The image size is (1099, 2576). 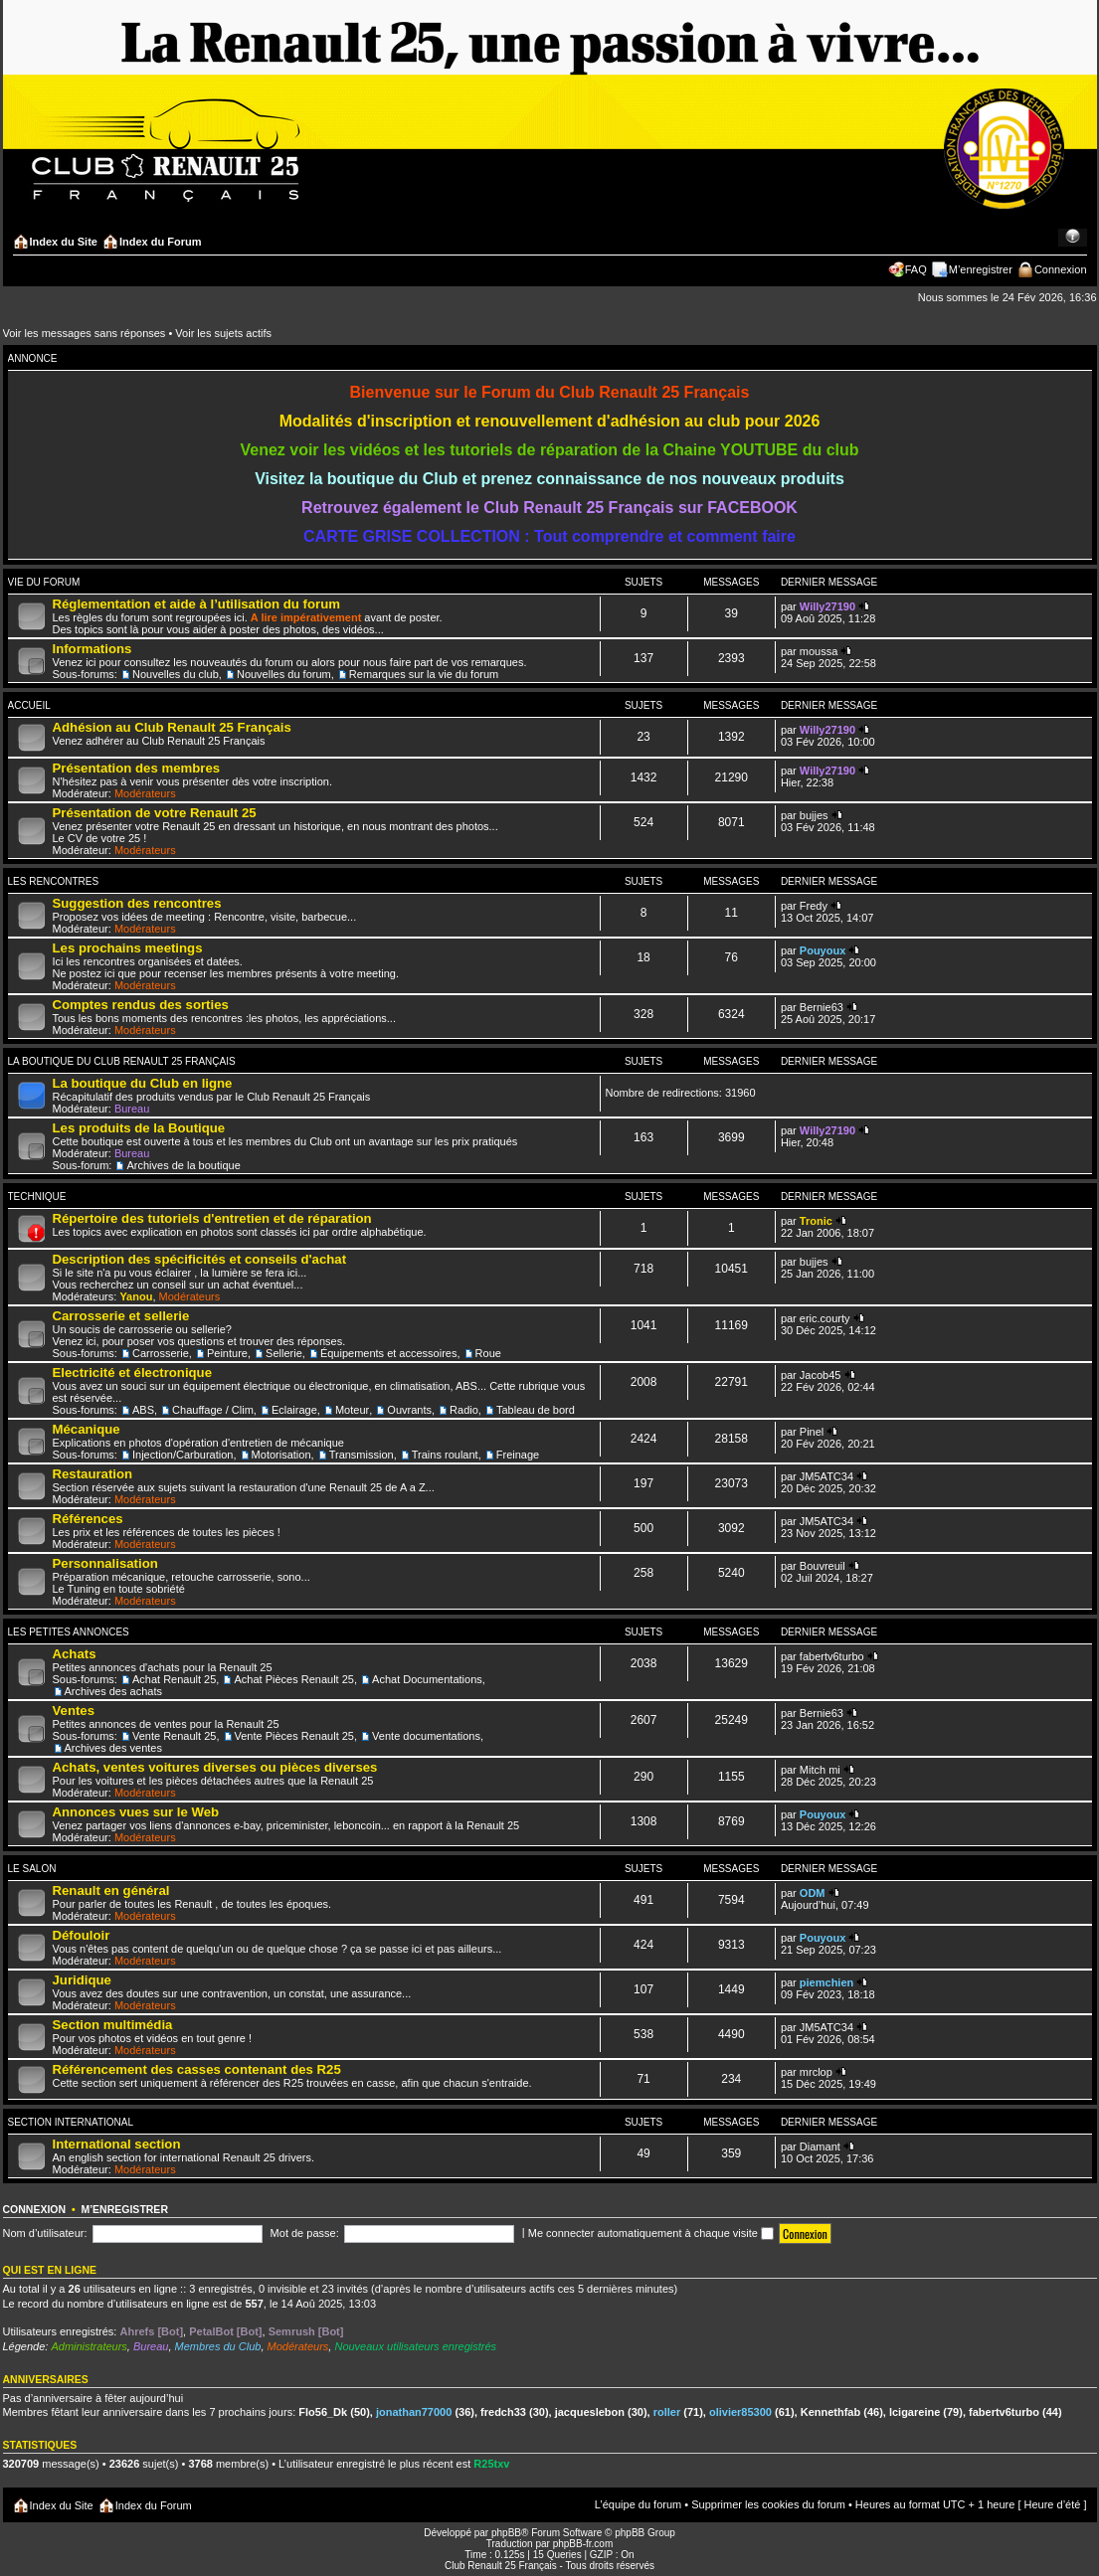 I want to click on Mot de passe:, so click(x=305, y=2233).